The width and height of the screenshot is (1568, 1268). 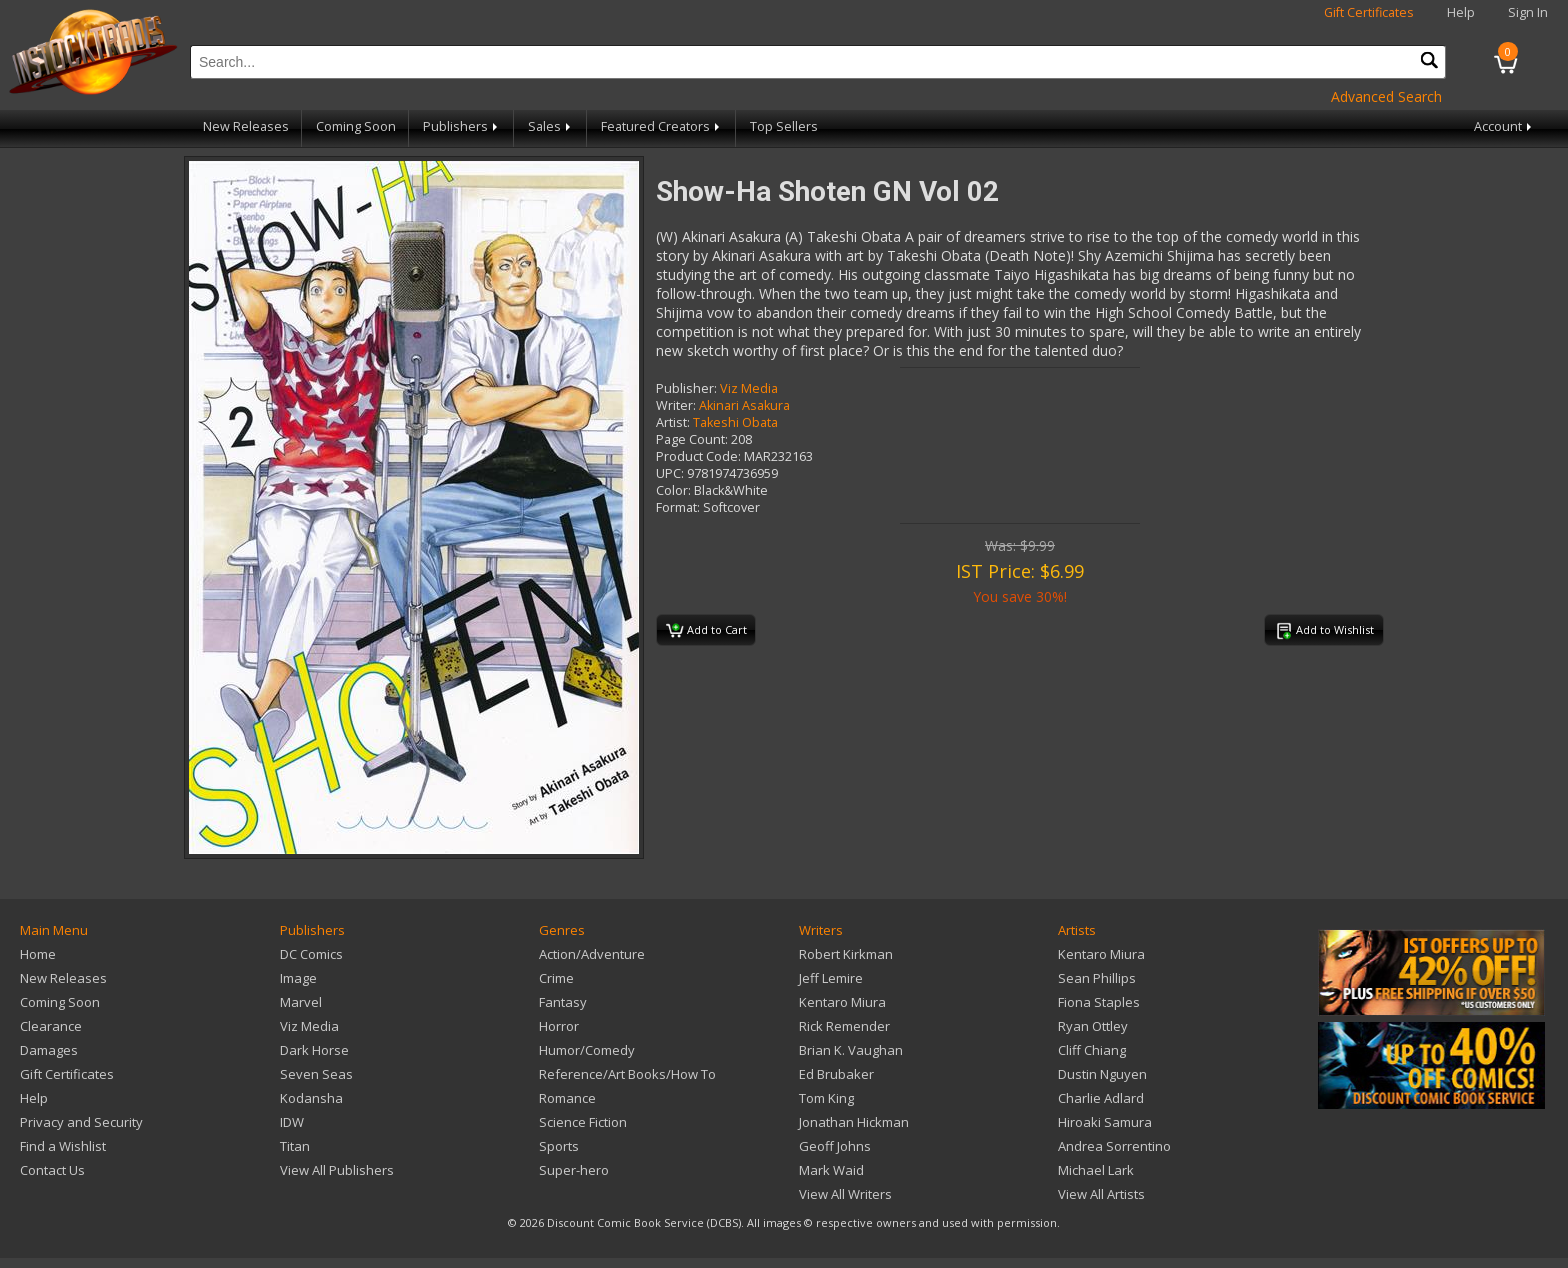 What do you see at coordinates (559, 1026) in the screenshot?
I see `Horror` at bounding box center [559, 1026].